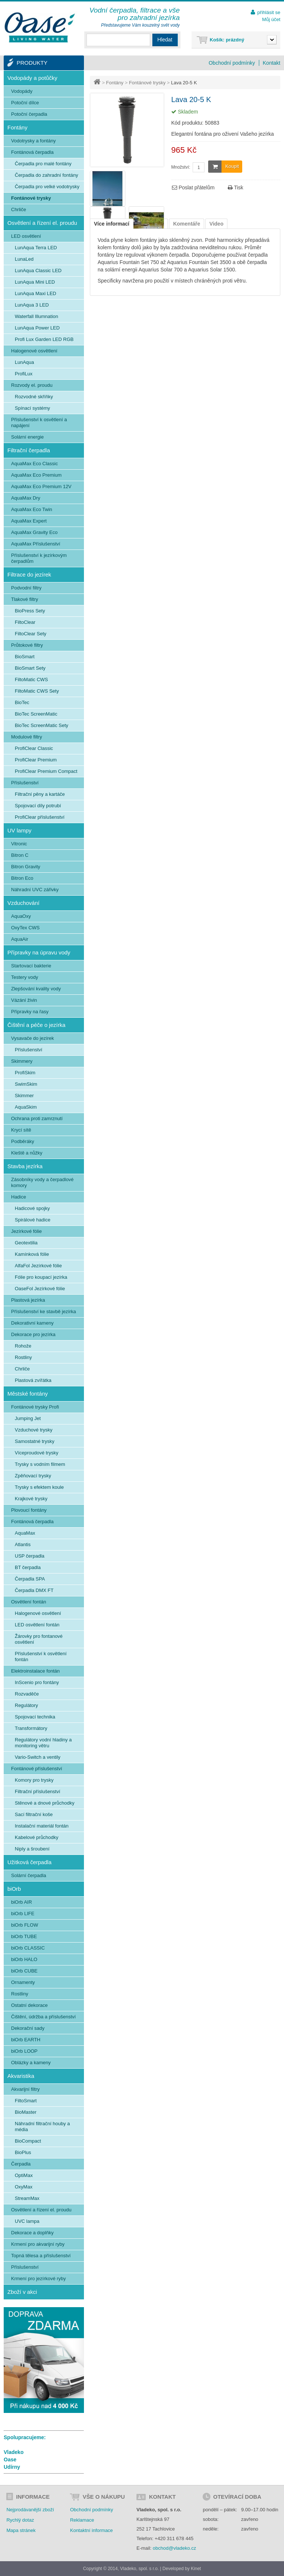 This screenshot has height=2576, width=284. What do you see at coordinates (21, 916) in the screenshot?
I see `AquaOxy` at bounding box center [21, 916].